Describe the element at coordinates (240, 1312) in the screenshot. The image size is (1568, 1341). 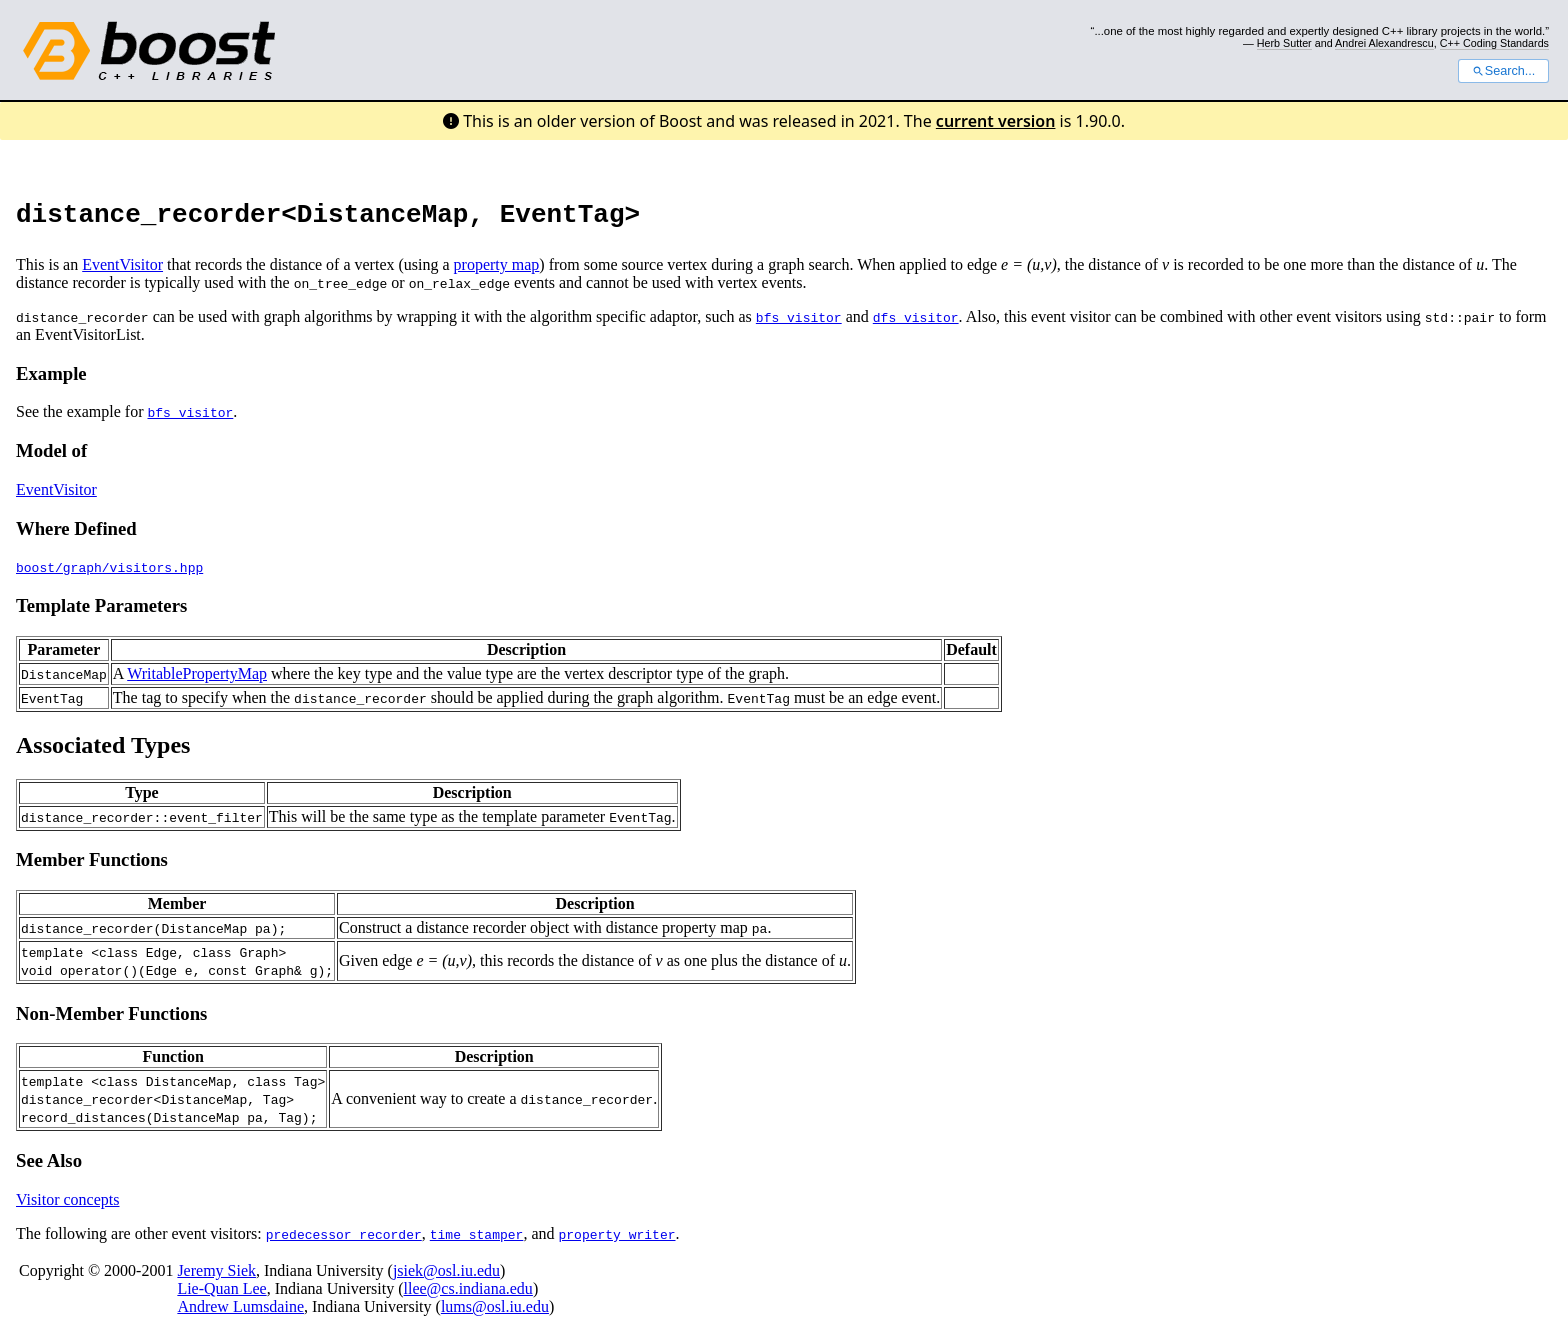
I see `Andrew Lumsdaine` at that location.